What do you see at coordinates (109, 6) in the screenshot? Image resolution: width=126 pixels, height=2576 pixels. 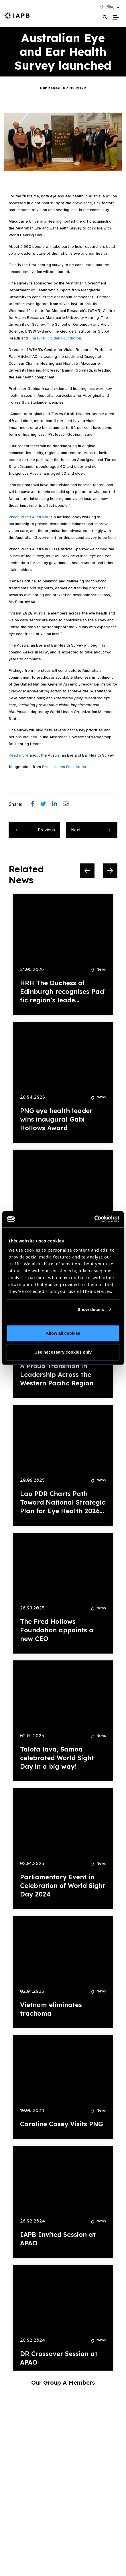 I see `[button]` at bounding box center [109, 6].